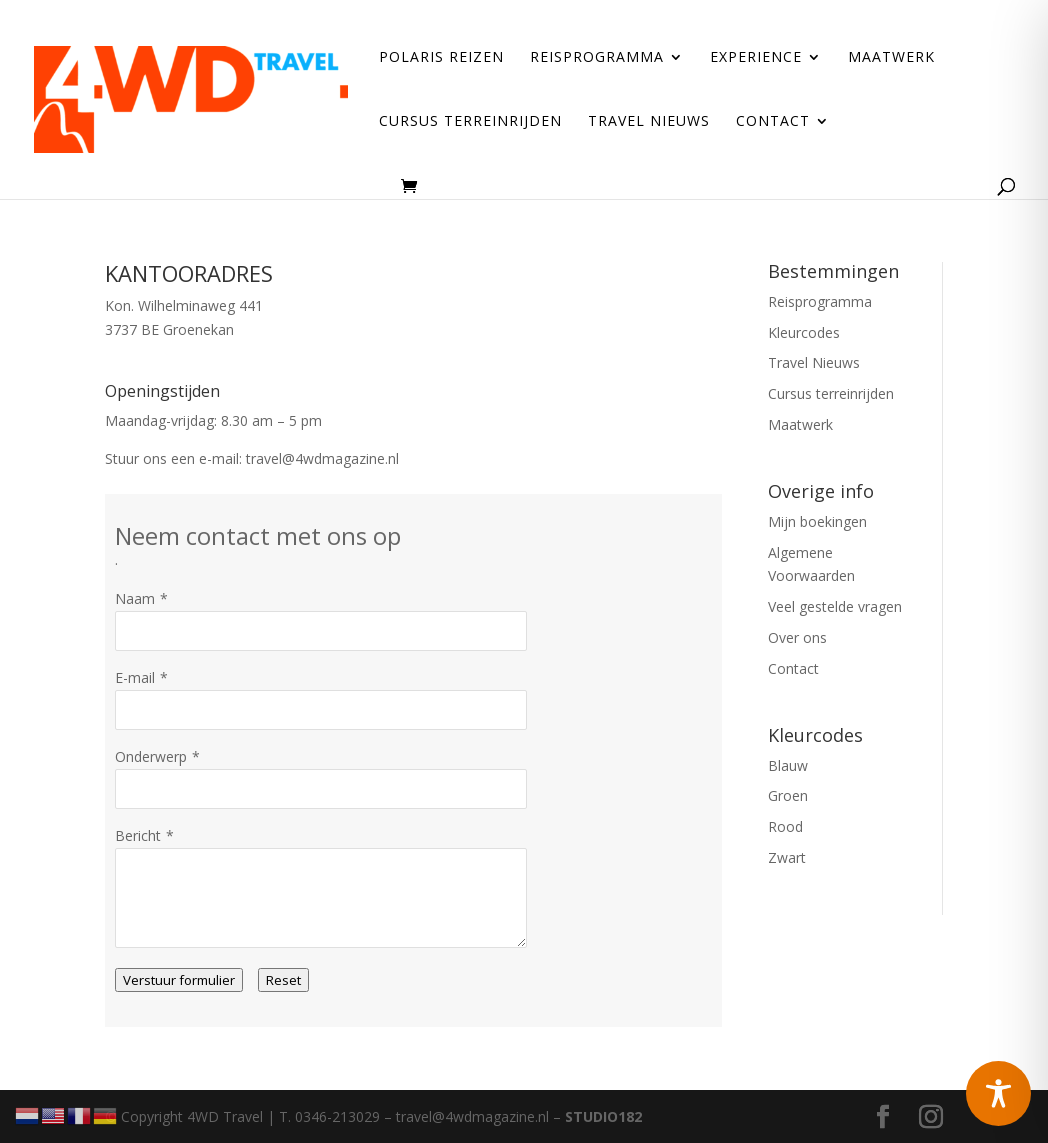 Image resolution: width=1048 pixels, height=1143 pixels. Describe the element at coordinates (797, 637) in the screenshot. I see `Over ons` at that location.